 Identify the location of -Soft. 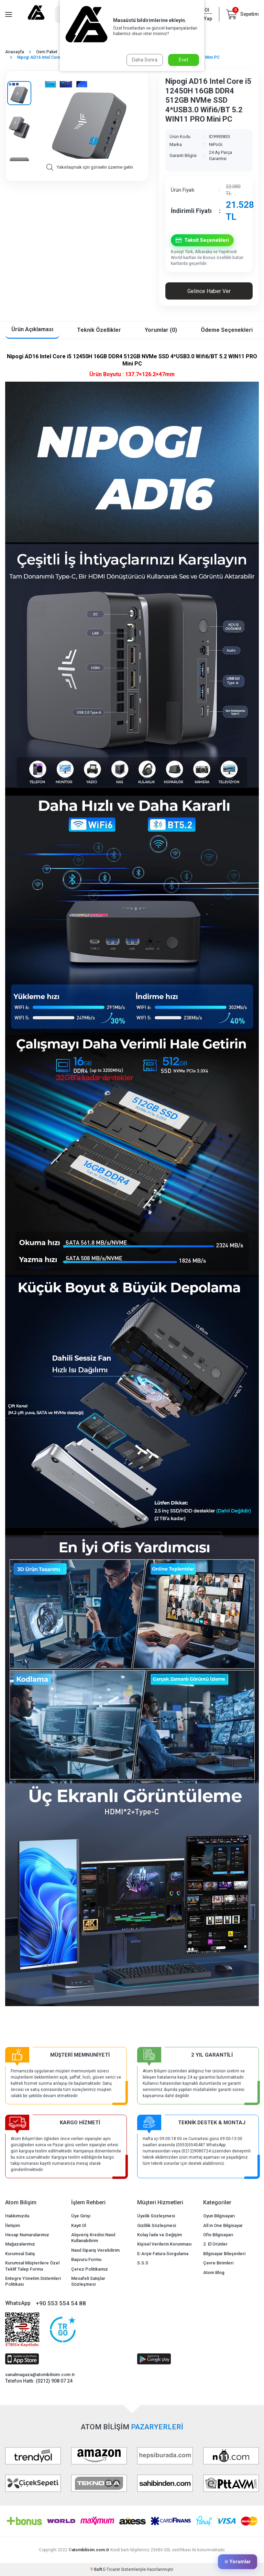
(96, 2569).